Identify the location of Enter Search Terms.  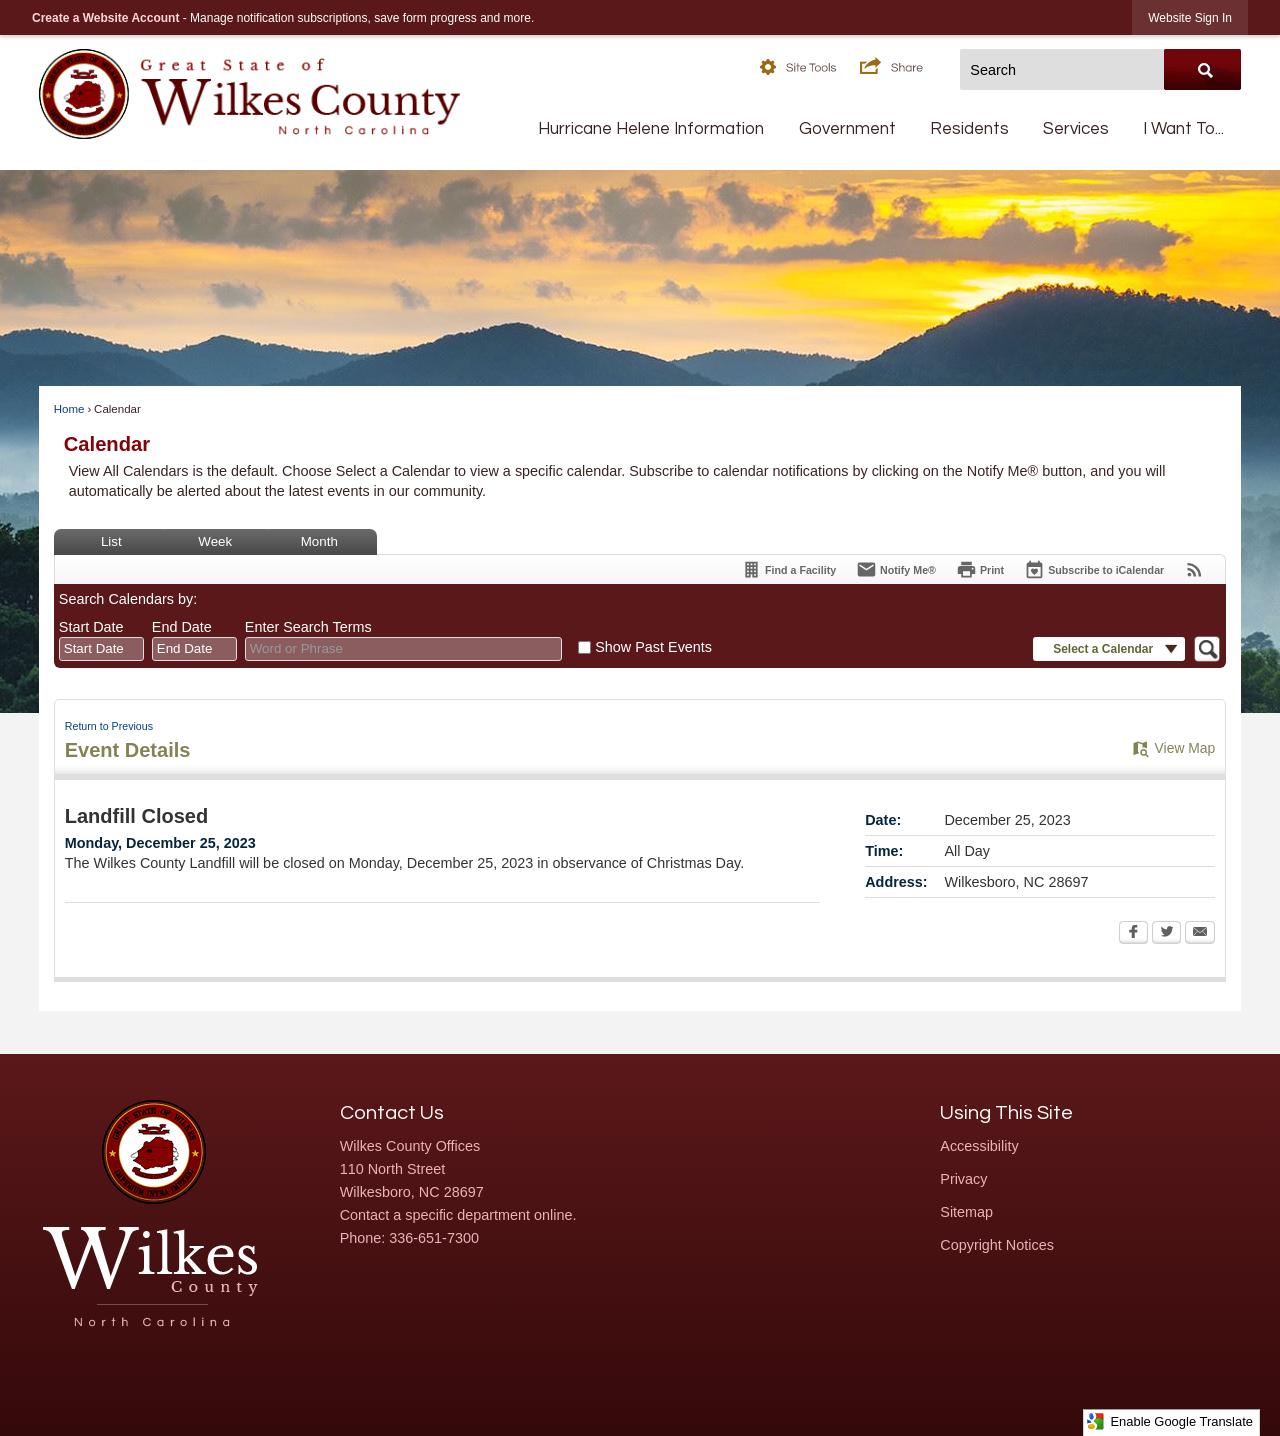
(308, 627).